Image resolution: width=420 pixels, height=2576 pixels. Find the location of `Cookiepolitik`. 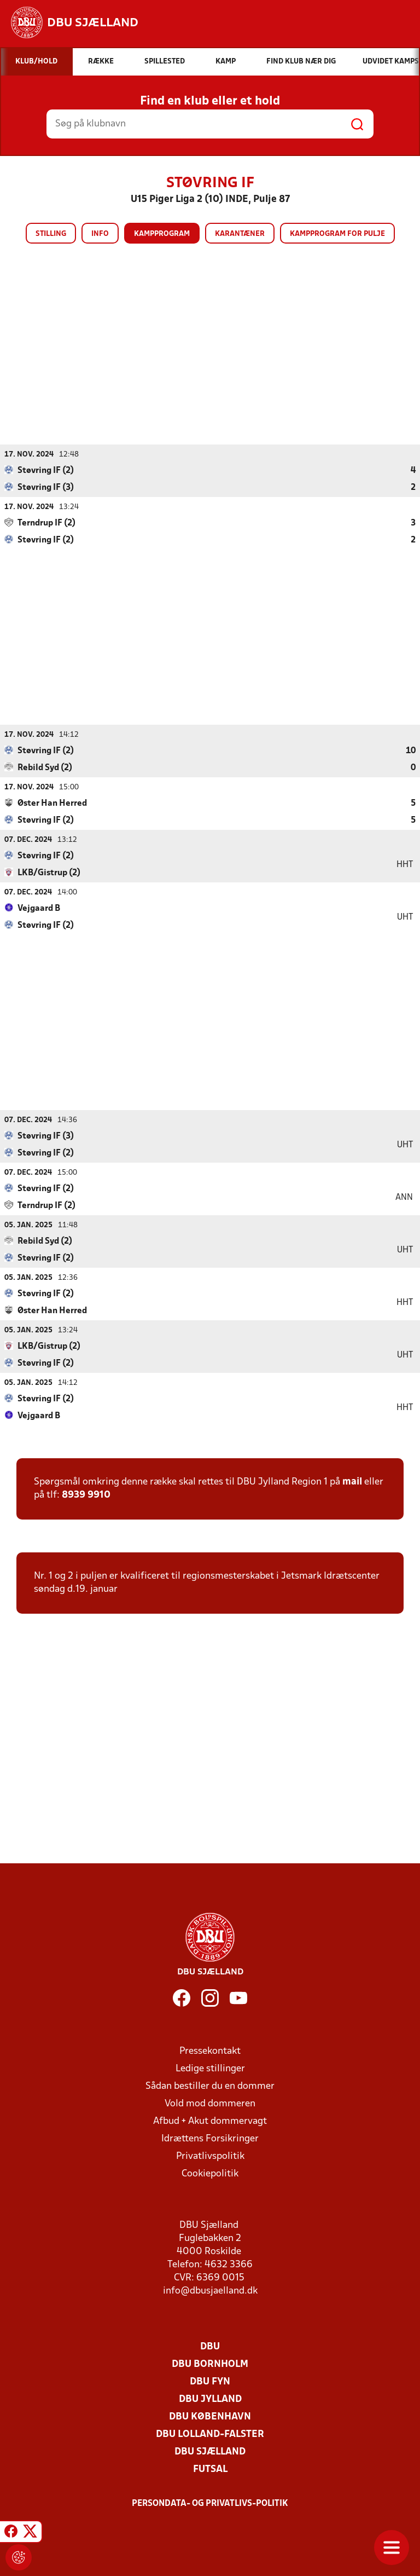

Cookiepolitik is located at coordinates (210, 2173).